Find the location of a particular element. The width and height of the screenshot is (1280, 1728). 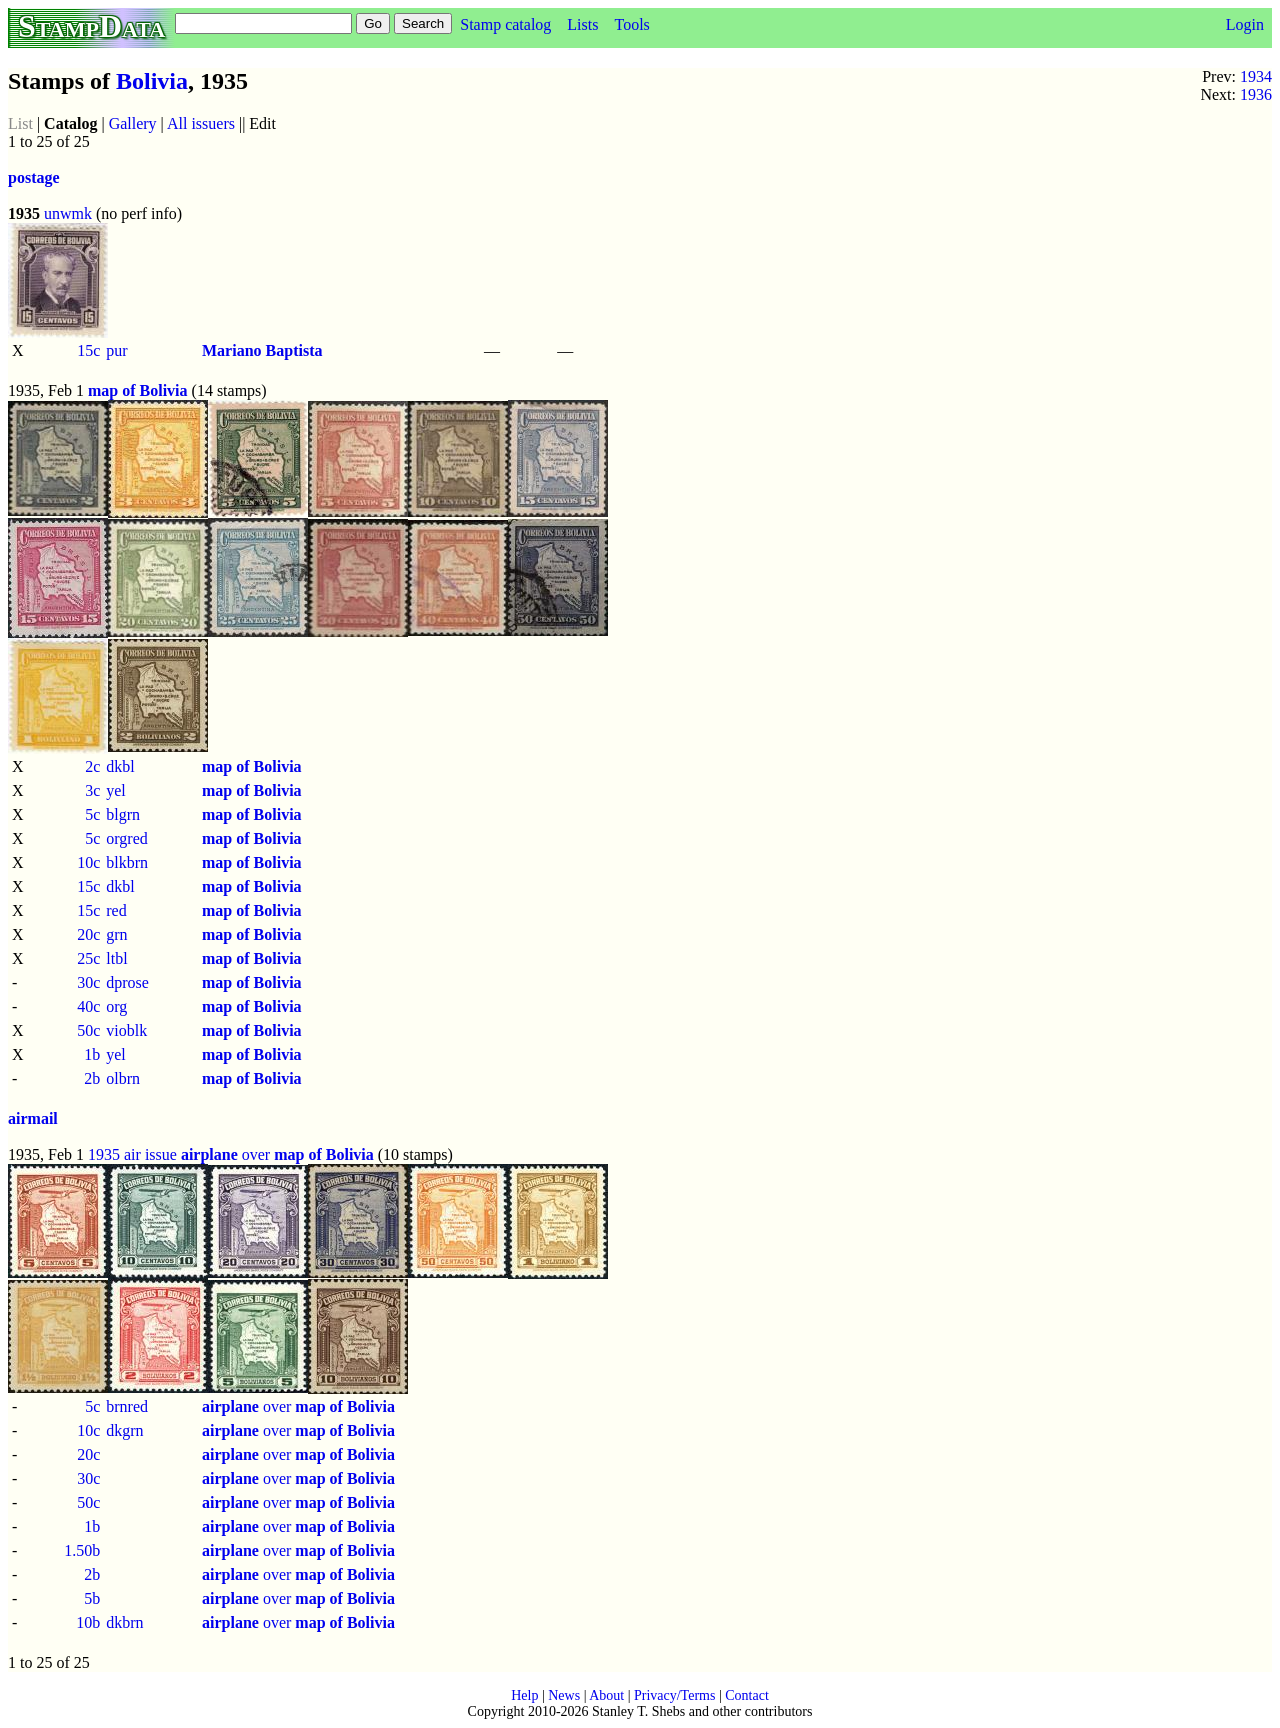

30c is located at coordinates (88, 982).